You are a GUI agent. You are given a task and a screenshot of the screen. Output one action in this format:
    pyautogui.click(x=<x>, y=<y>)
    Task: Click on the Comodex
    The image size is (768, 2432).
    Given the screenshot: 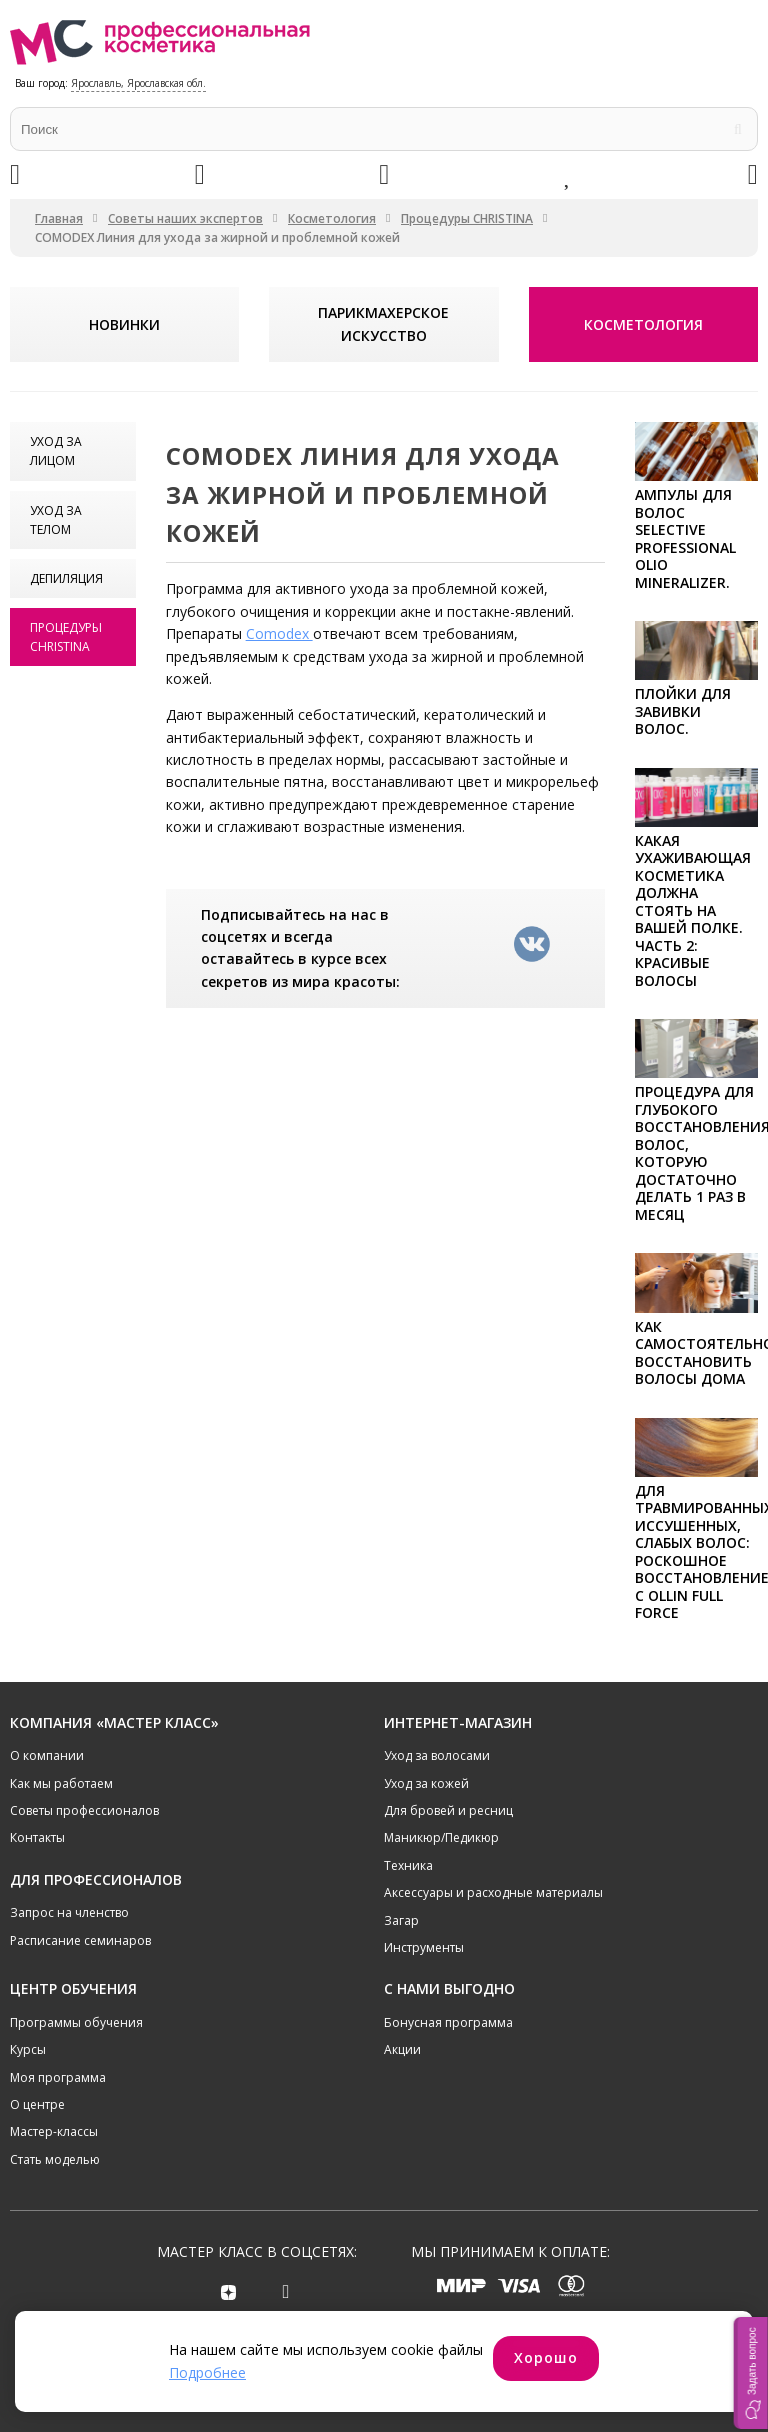 What is the action you would take?
    pyautogui.click(x=279, y=633)
    